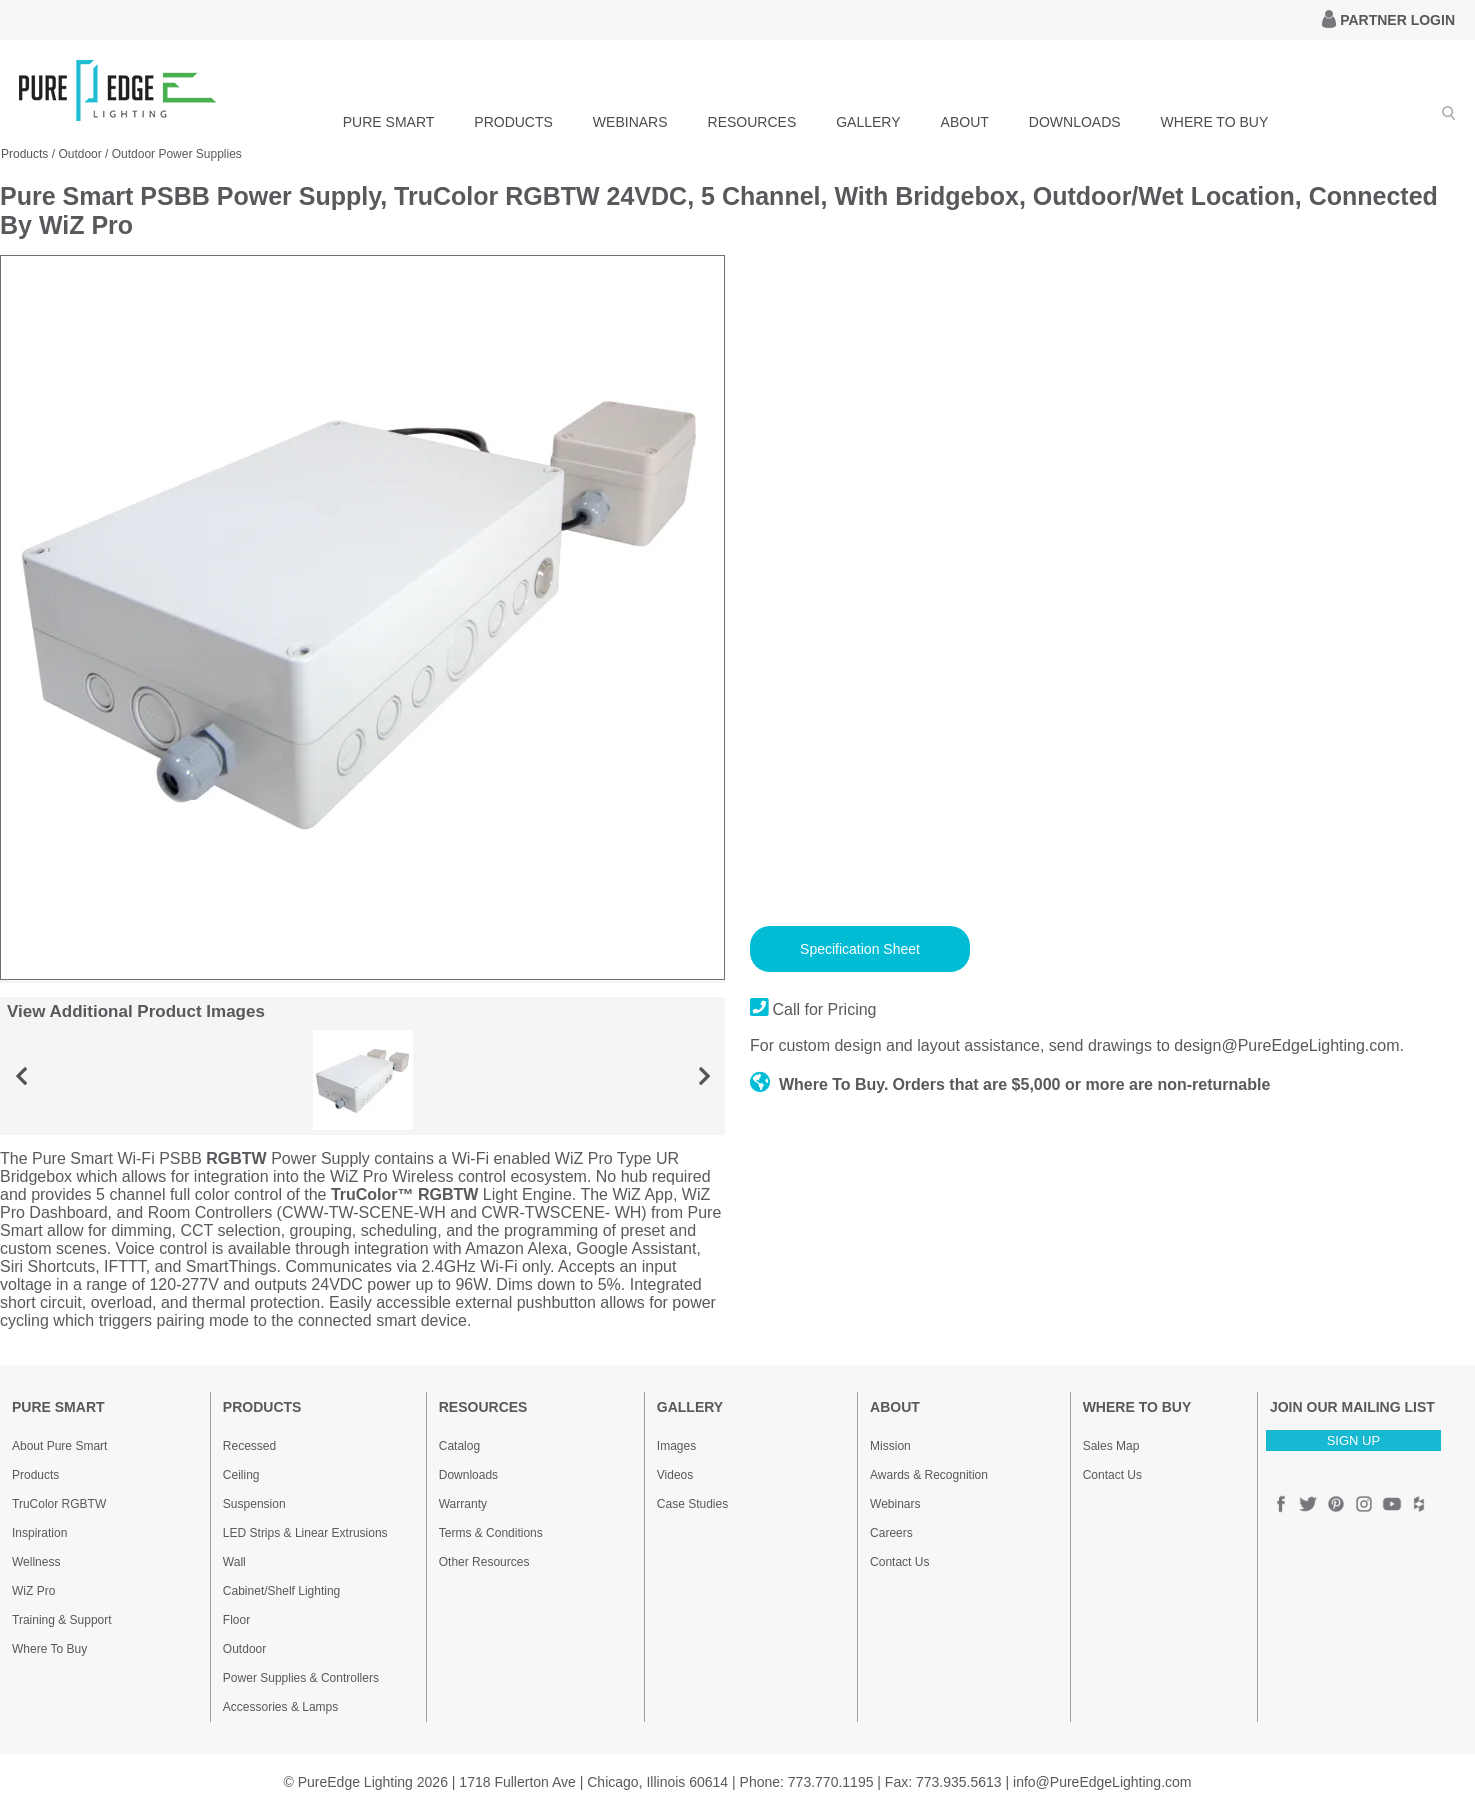 Image resolution: width=1475 pixels, height=1815 pixels. What do you see at coordinates (899, 1562) in the screenshot?
I see `Contact Us` at bounding box center [899, 1562].